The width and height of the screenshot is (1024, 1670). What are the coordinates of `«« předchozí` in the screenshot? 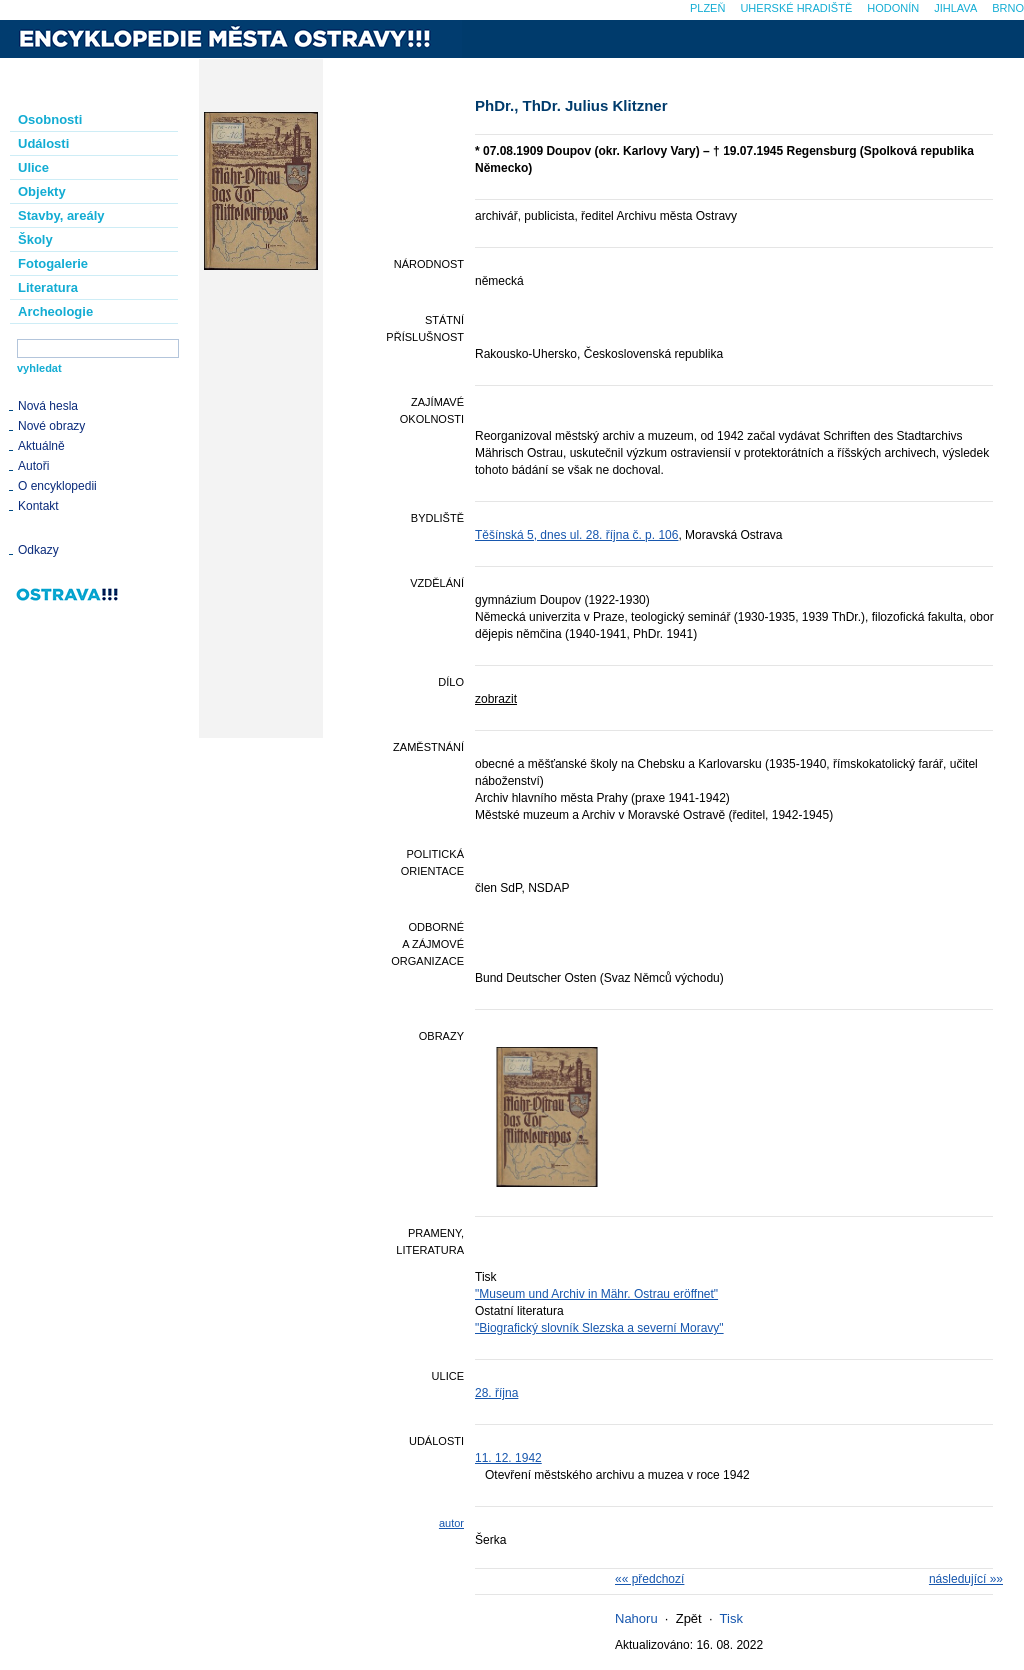 It's located at (649, 1579).